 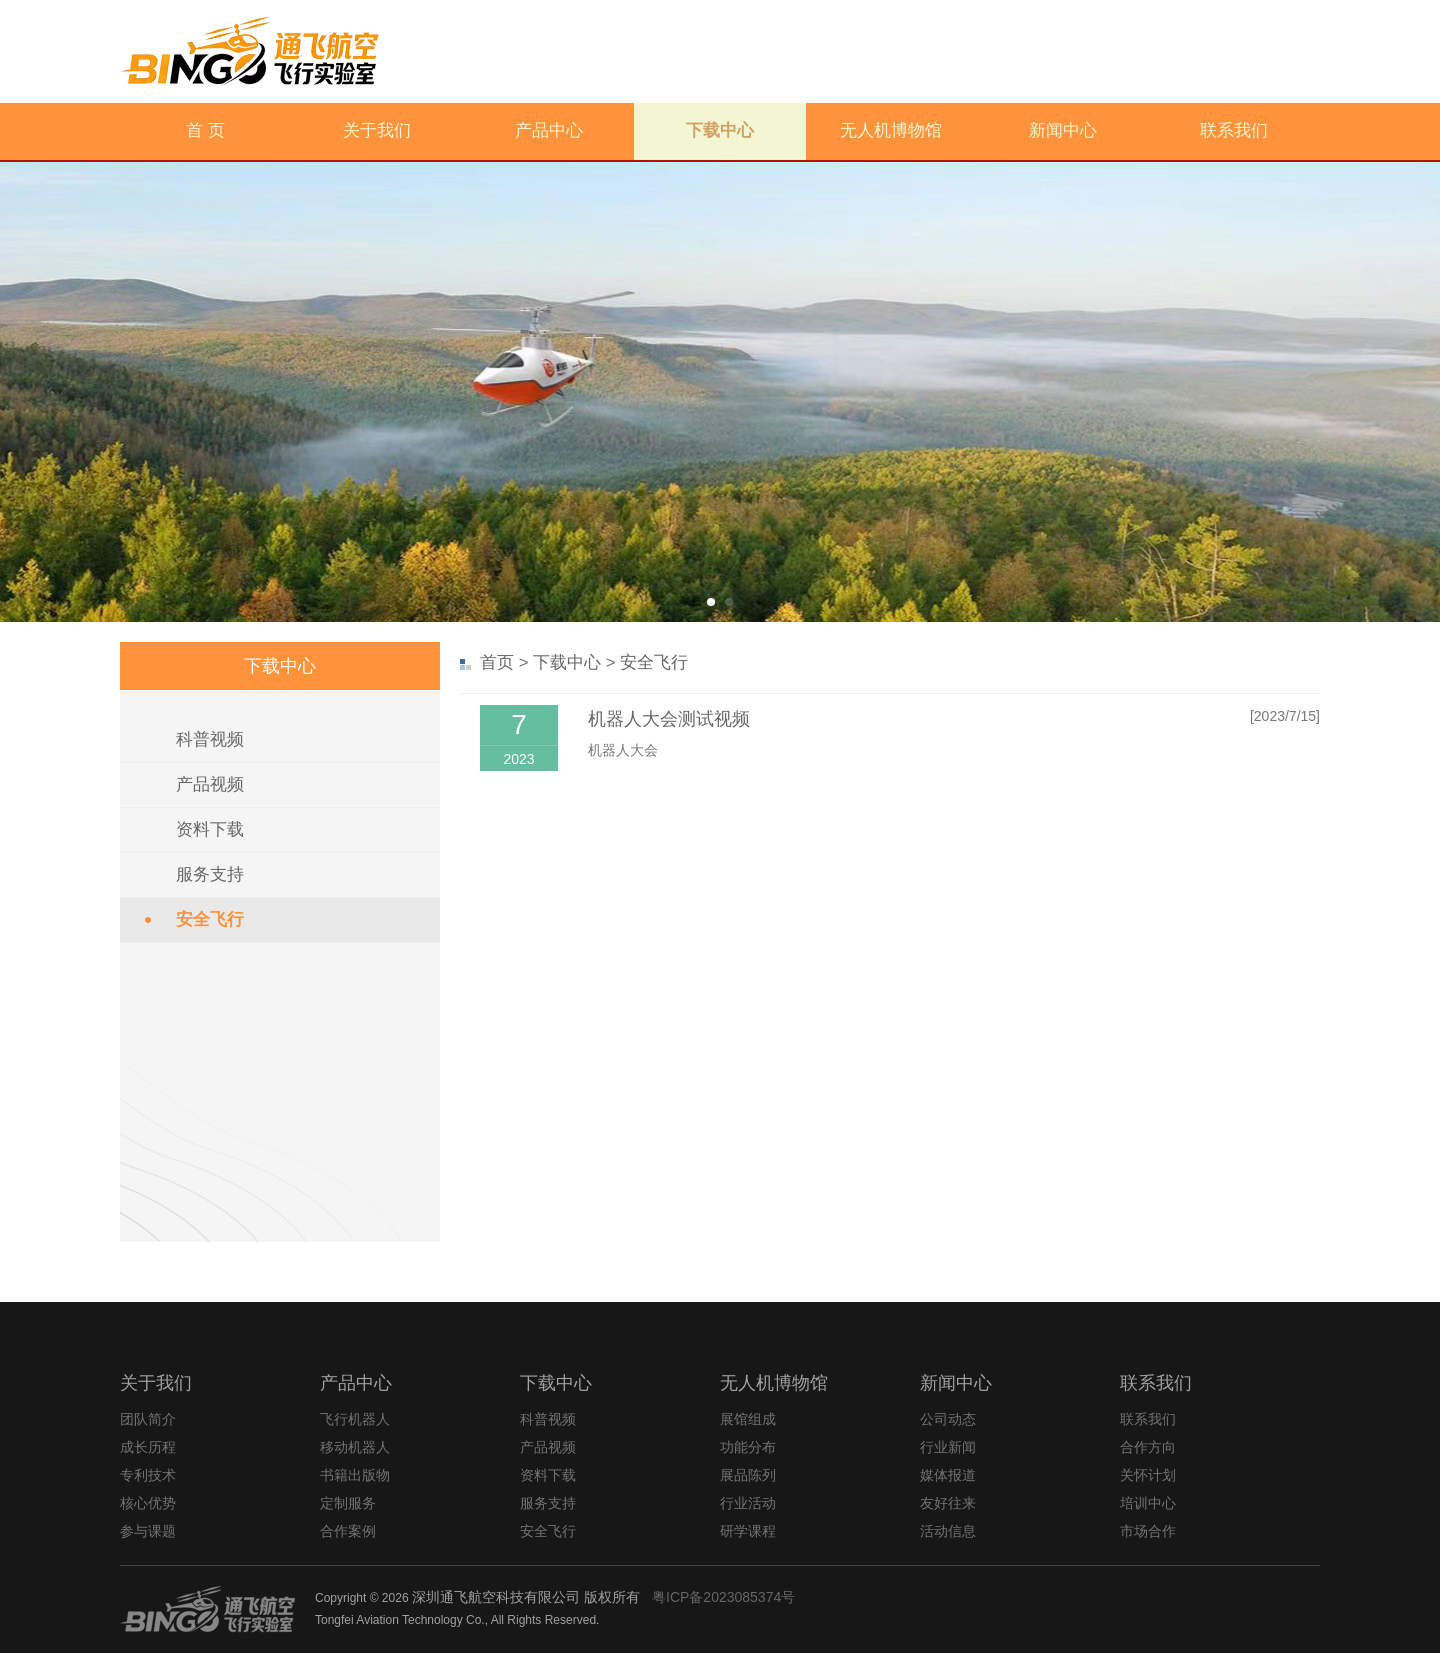 I want to click on 安全飞行, so click(x=210, y=919).